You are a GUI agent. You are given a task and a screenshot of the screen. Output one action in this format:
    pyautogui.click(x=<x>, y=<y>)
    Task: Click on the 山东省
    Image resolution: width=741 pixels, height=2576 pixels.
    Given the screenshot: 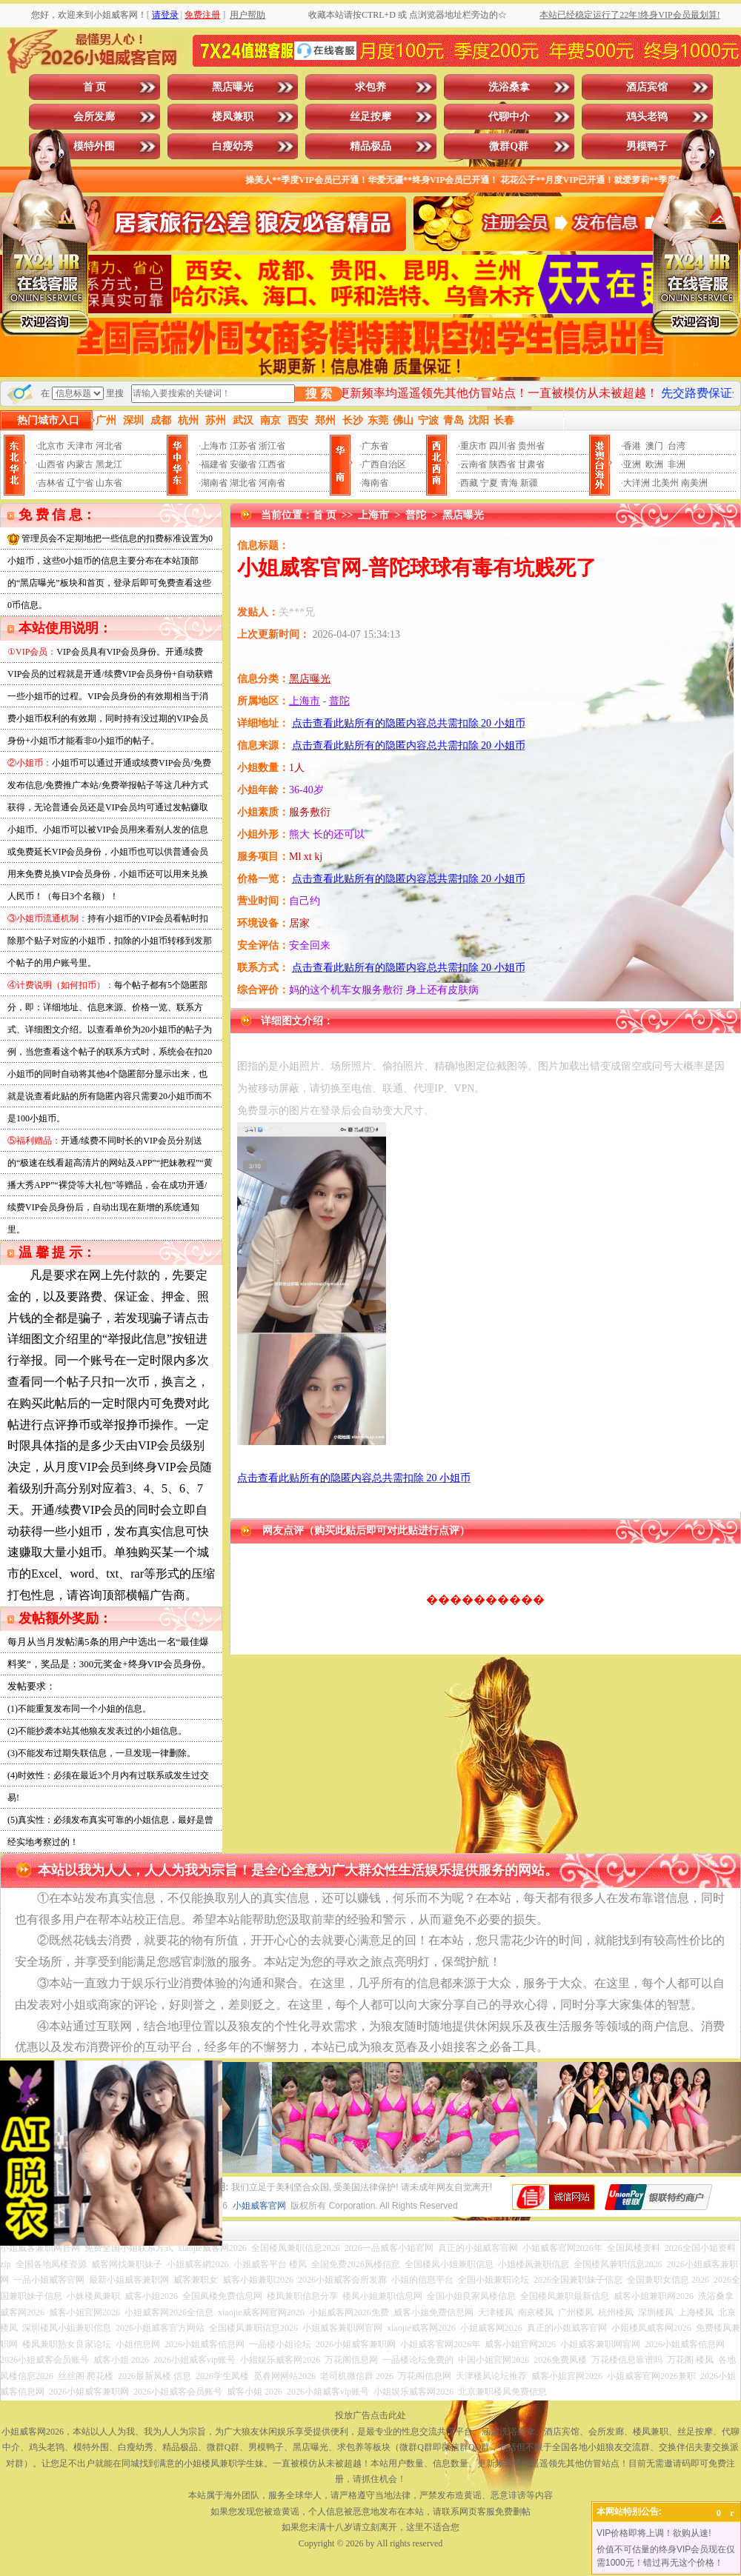 What is the action you would take?
    pyautogui.click(x=109, y=483)
    